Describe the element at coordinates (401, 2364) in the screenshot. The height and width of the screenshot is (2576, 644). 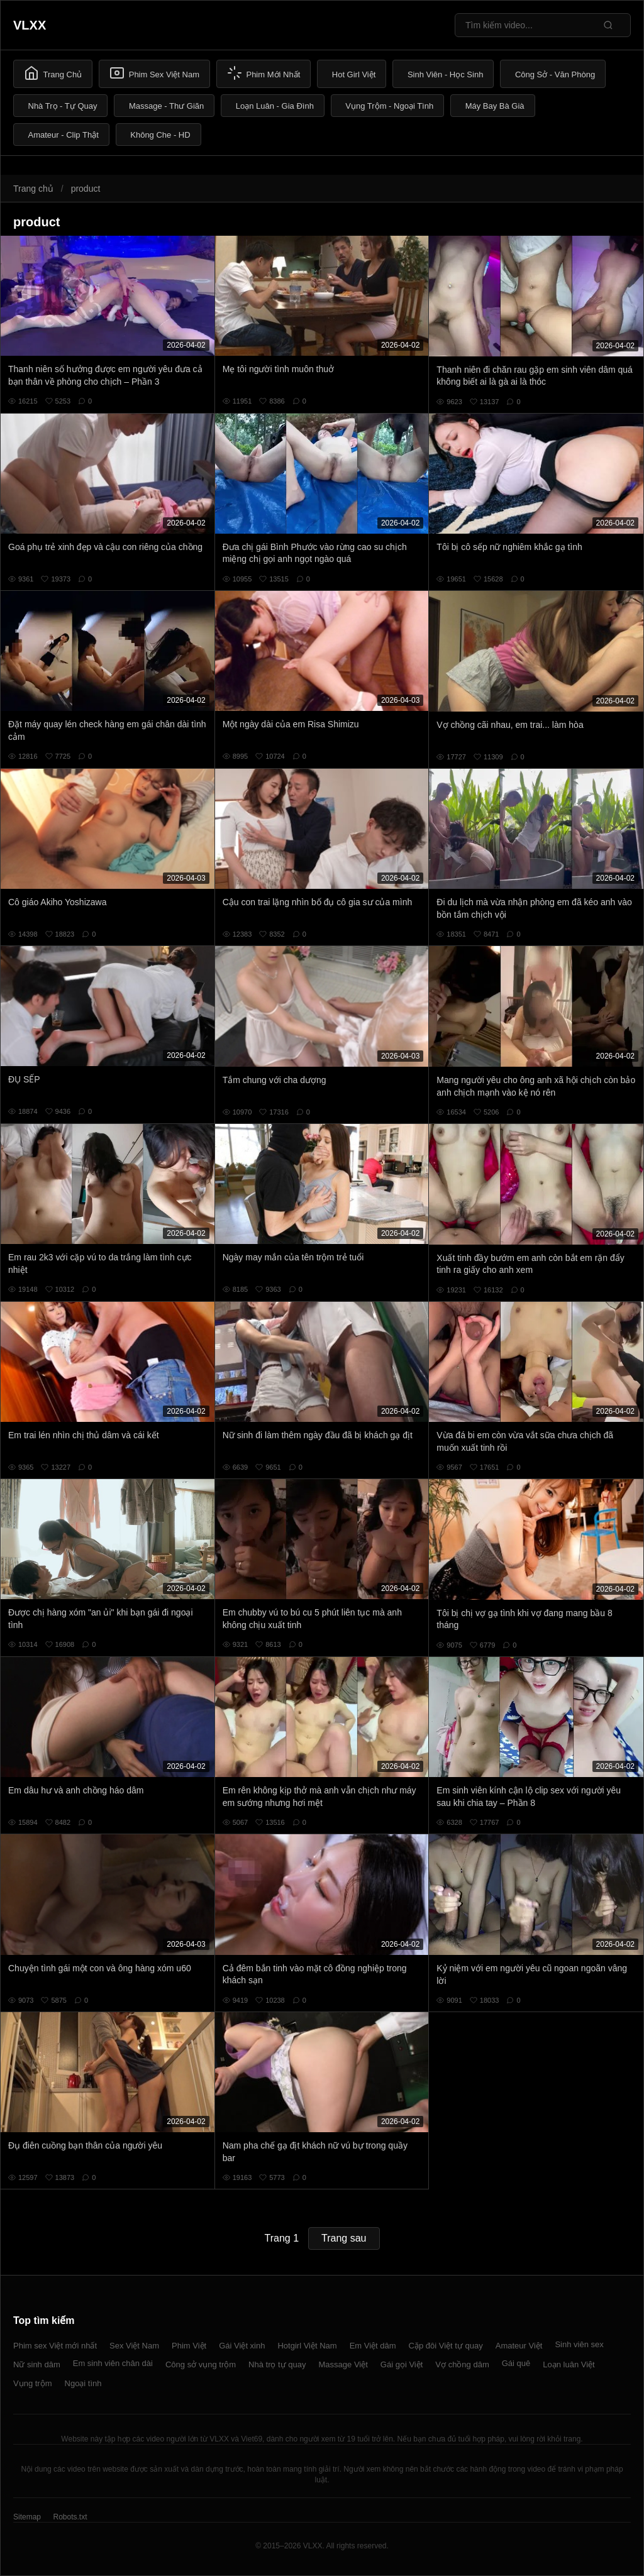
I see `Gái gọi Việt` at that location.